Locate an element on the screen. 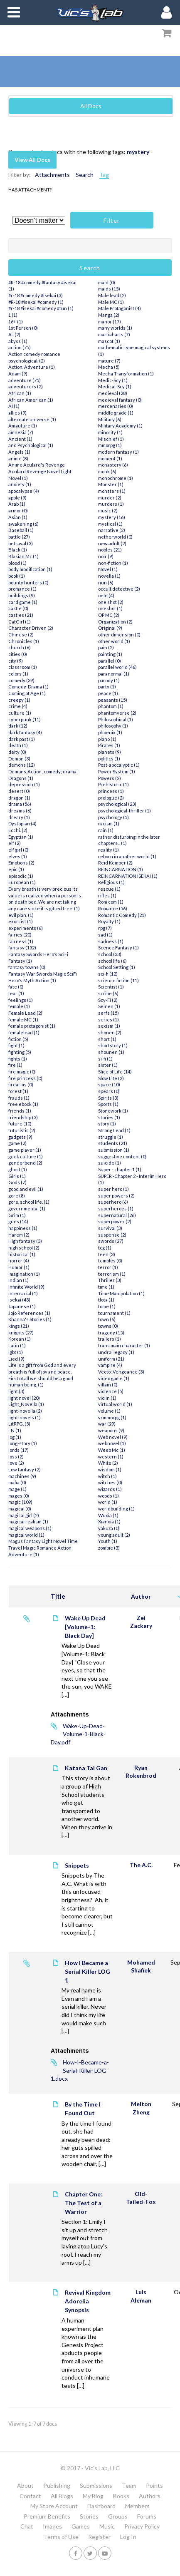  stories (1) is located at coordinates (109, 1117).